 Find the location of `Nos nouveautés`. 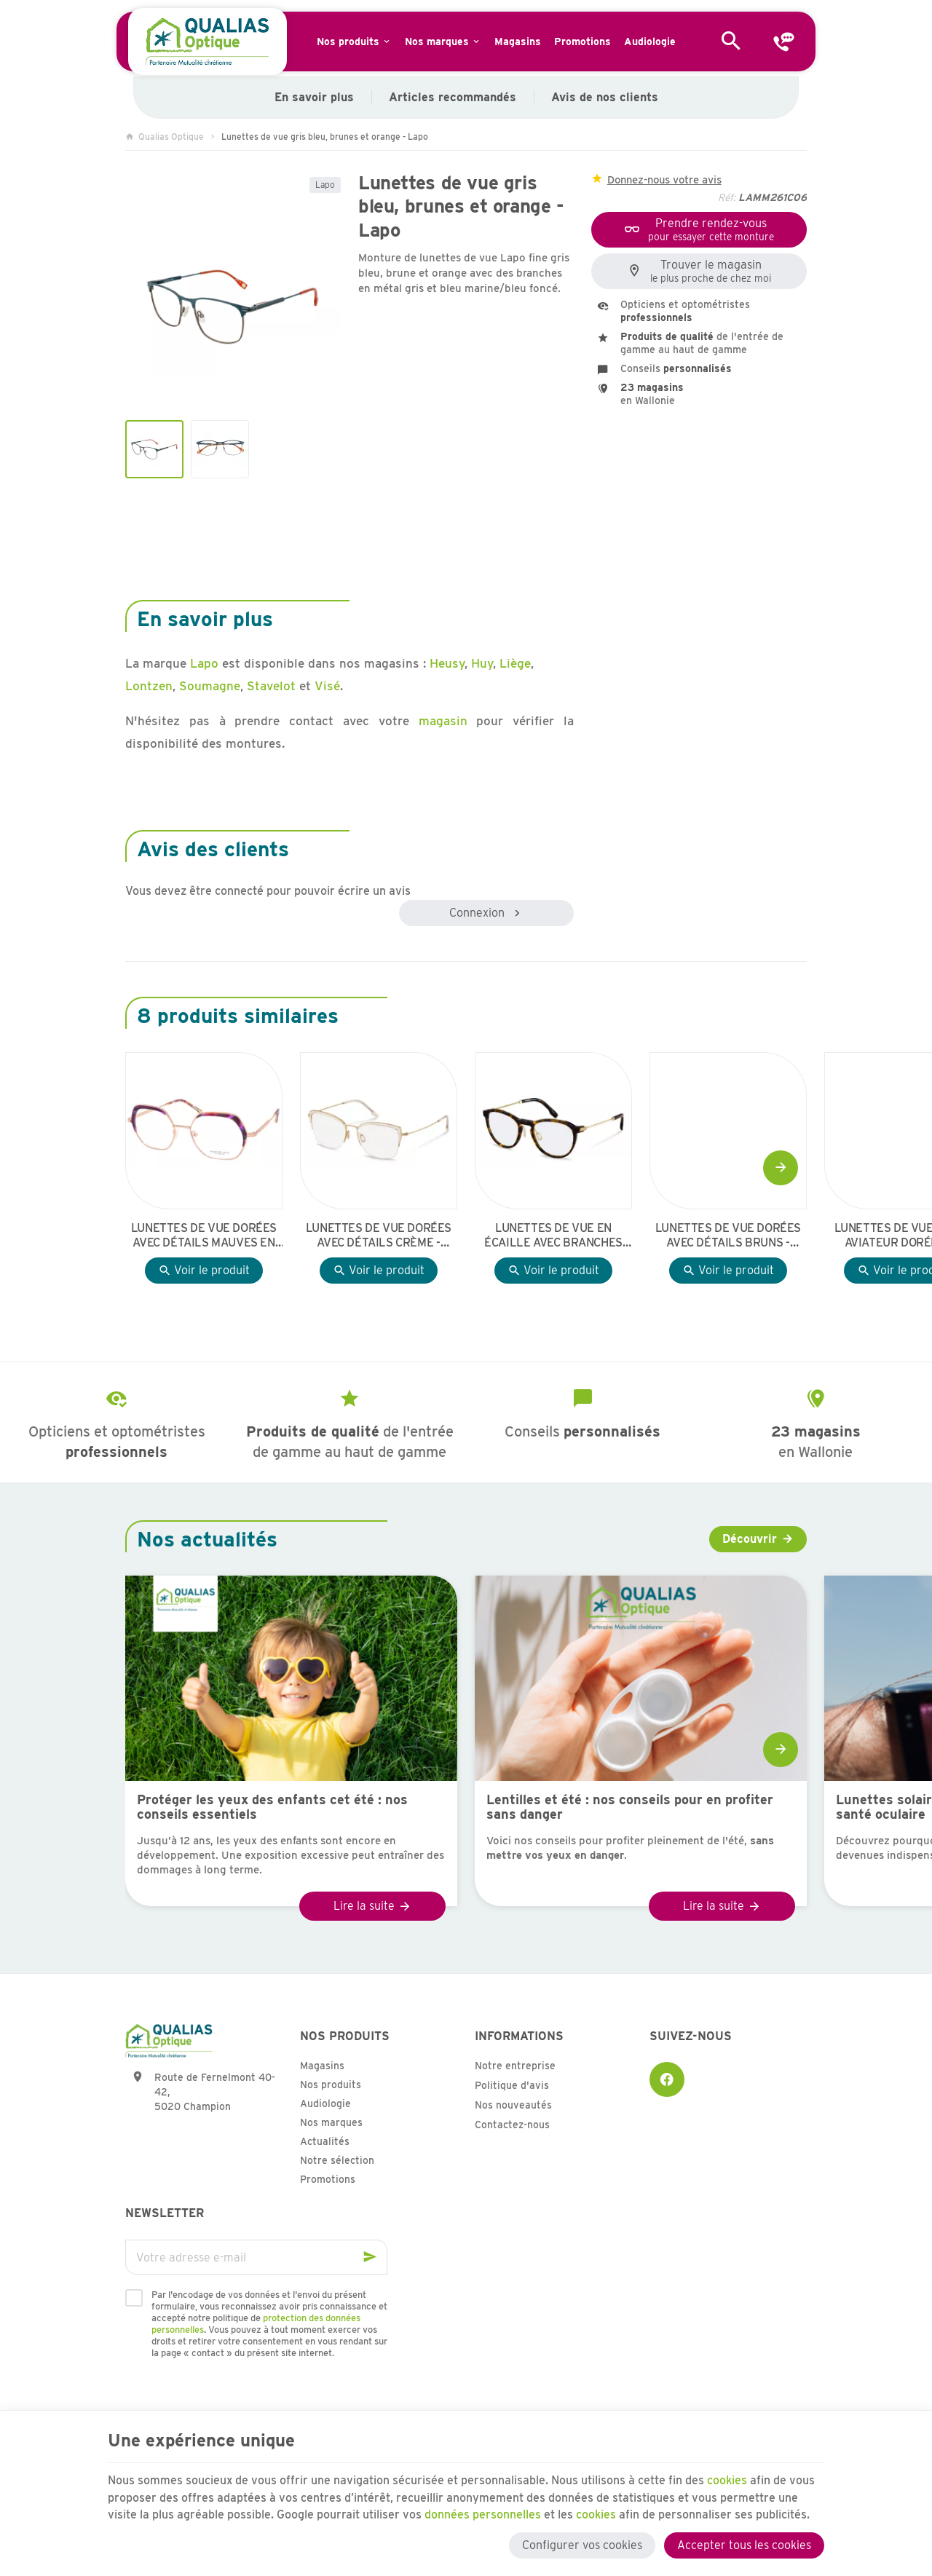

Nos nouveautés is located at coordinates (513, 2105).